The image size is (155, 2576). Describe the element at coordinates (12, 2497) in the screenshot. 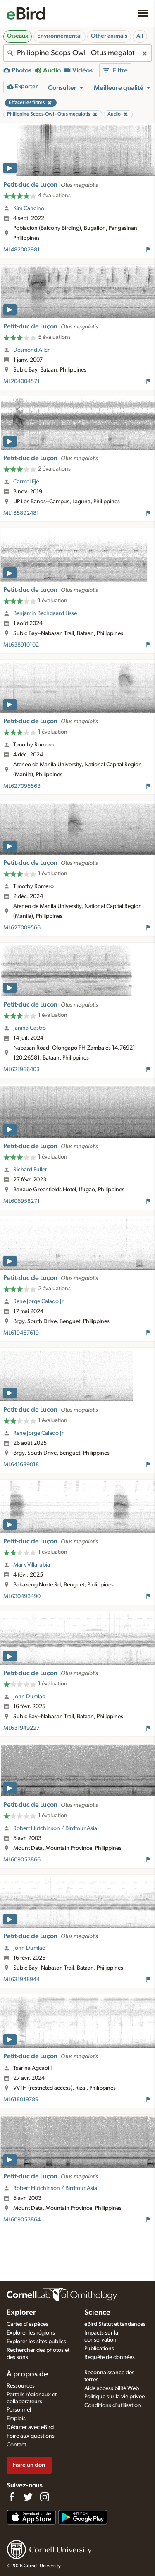

I see `[Find us on Facebook]` at that location.